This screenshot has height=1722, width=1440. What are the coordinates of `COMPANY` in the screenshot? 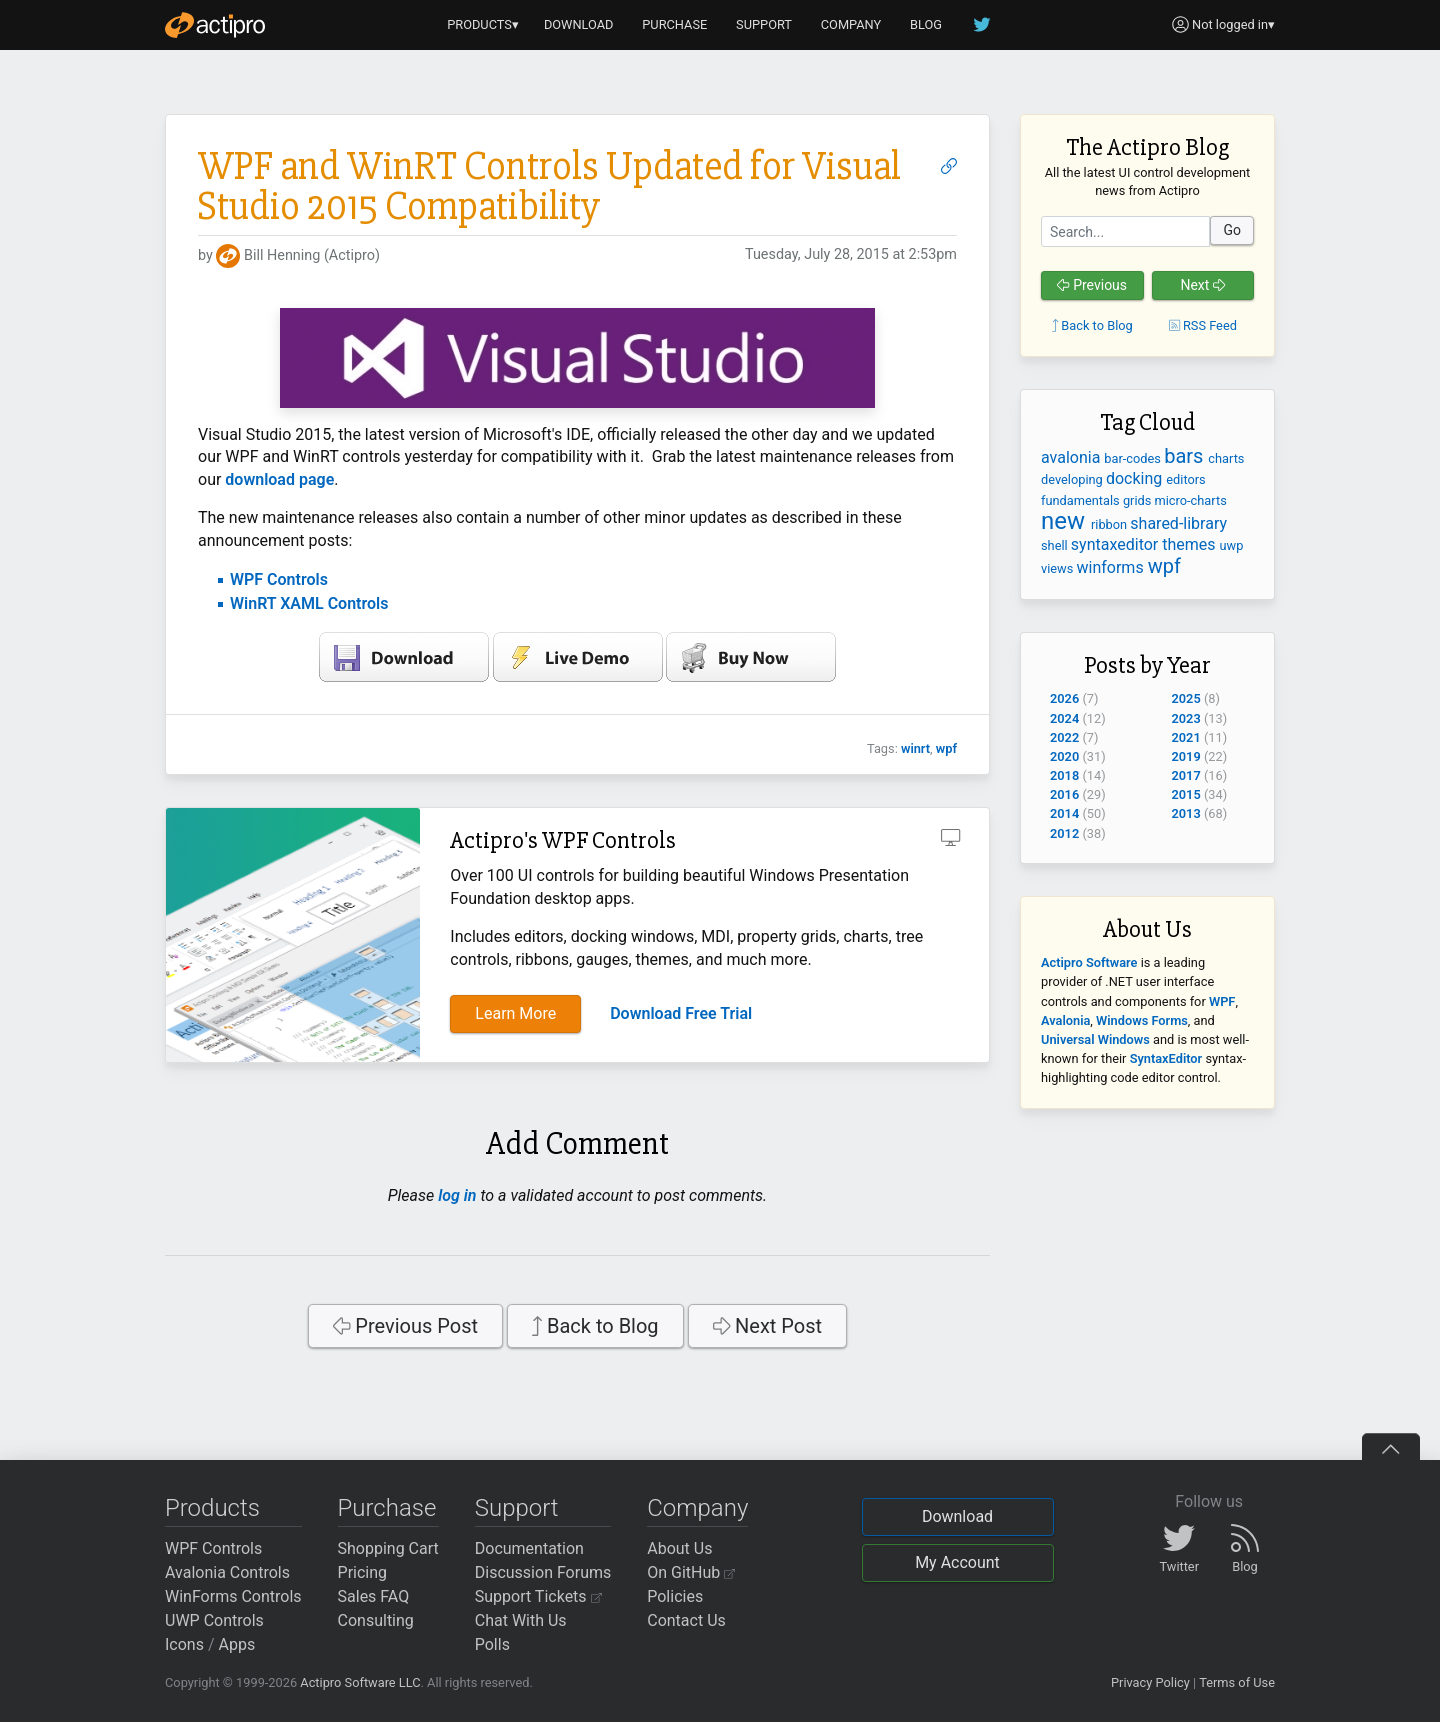 It's located at (851, 24).